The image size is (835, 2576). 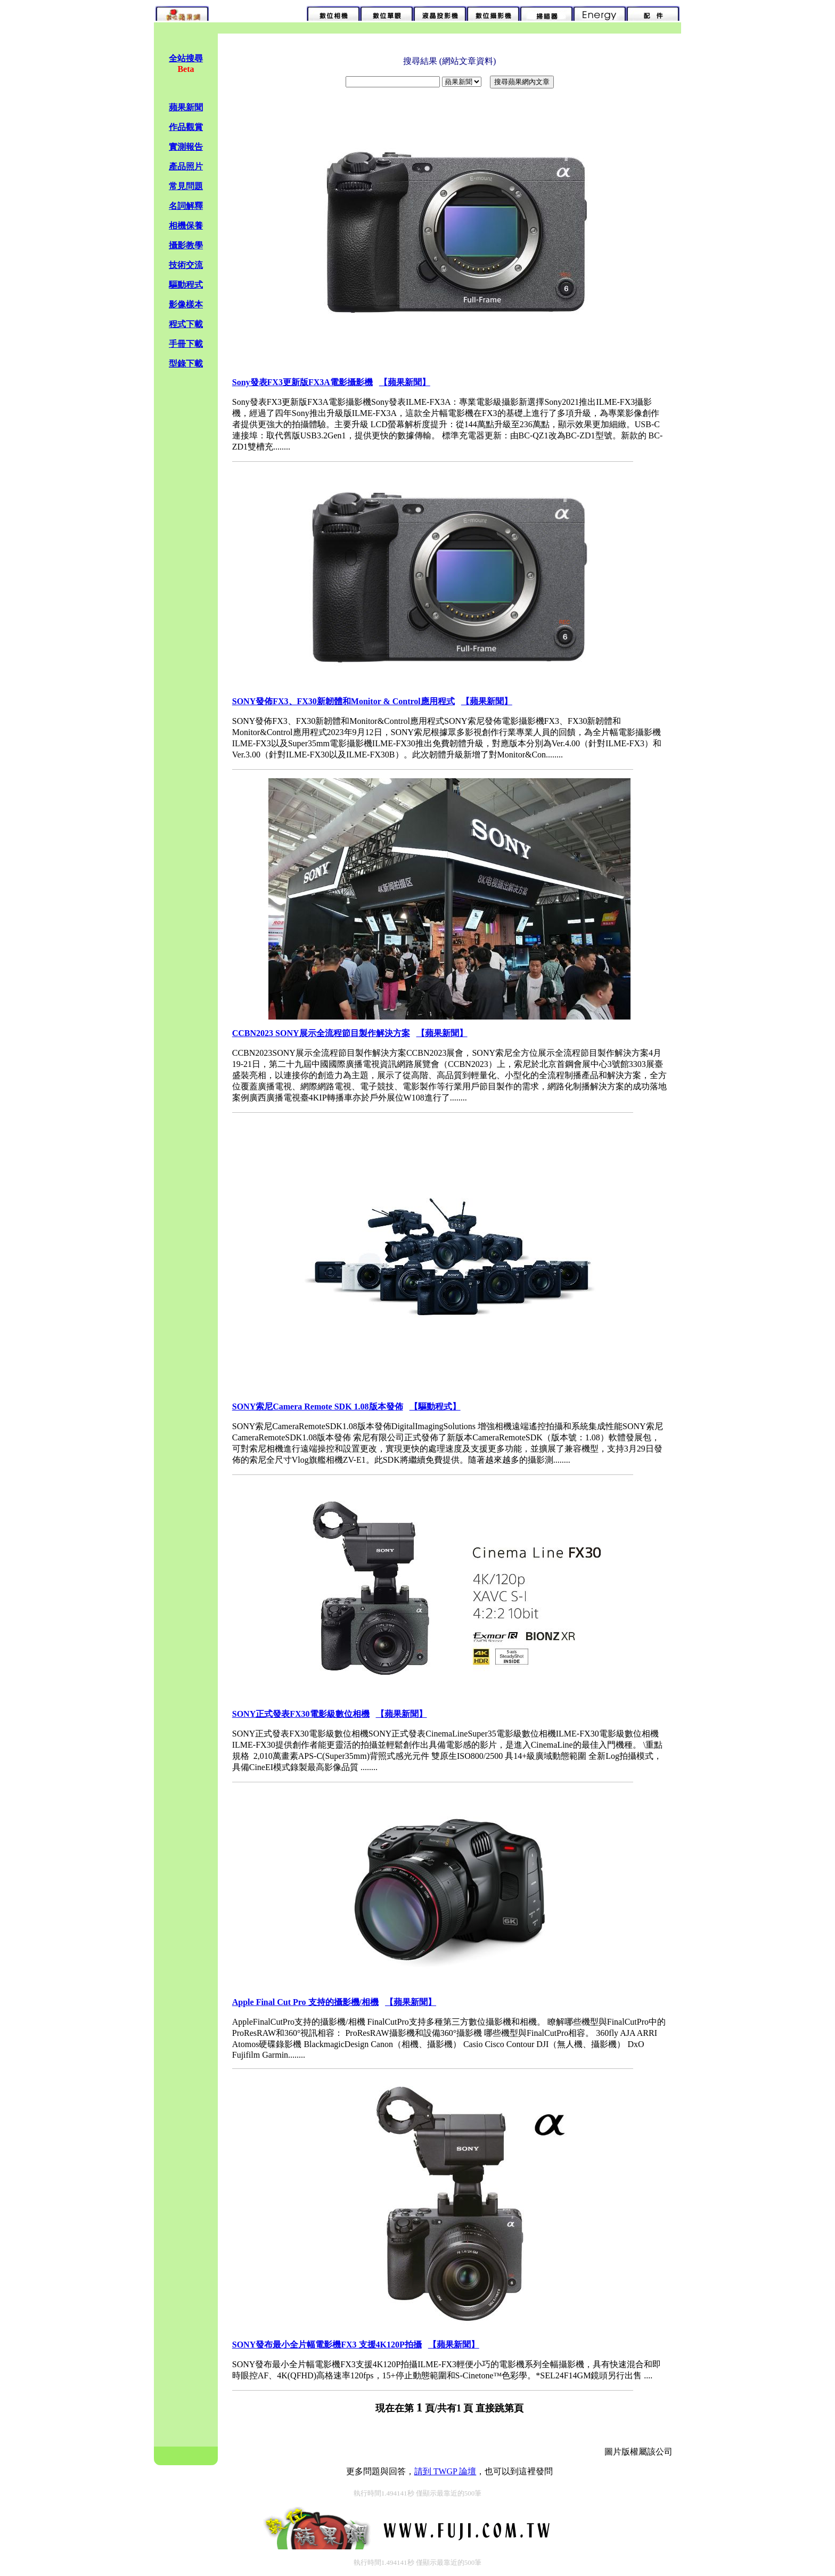 What do you see at coordinates (321, 1033) in the screenshot?
I see `CCBN2023 SONY展示全流程節目製作解決方案` at bounding box center [321, 1033].